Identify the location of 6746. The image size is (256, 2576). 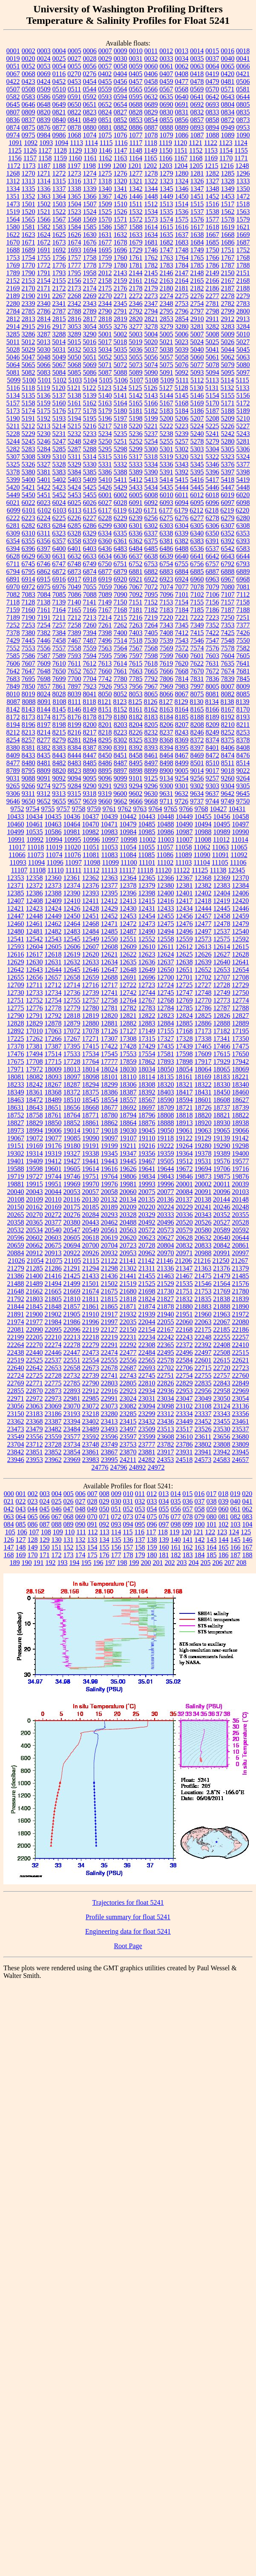
(43, 563).